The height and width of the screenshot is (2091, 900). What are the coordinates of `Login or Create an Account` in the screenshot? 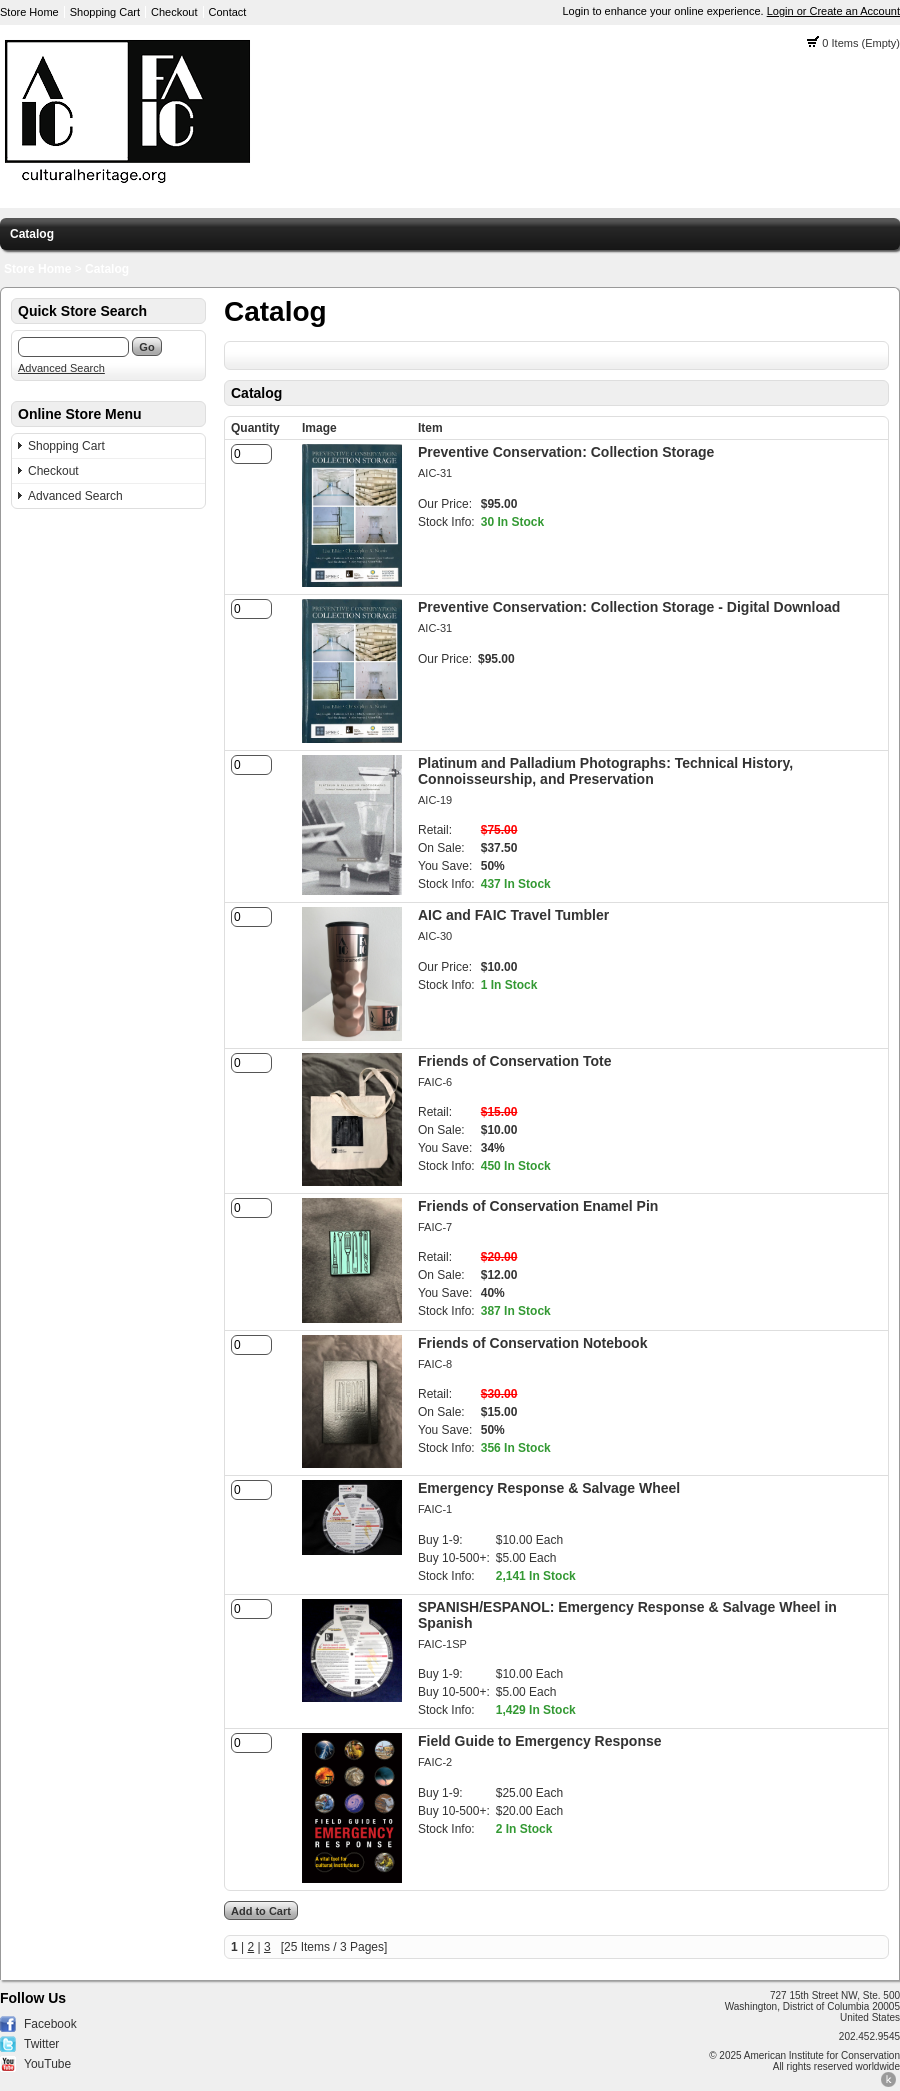 It's located at (833, 11).